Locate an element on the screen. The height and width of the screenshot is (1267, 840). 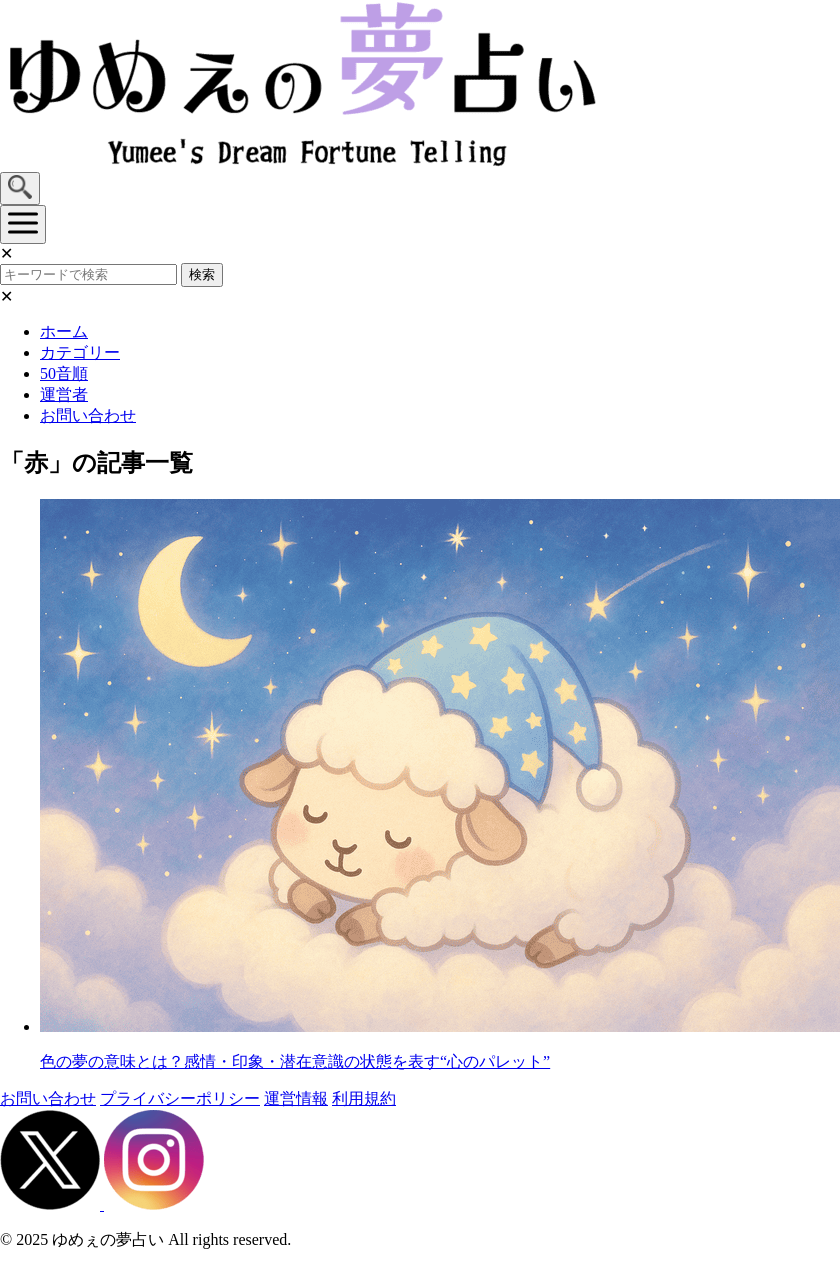
お問い合わせ is located at coordinates (88, 415).